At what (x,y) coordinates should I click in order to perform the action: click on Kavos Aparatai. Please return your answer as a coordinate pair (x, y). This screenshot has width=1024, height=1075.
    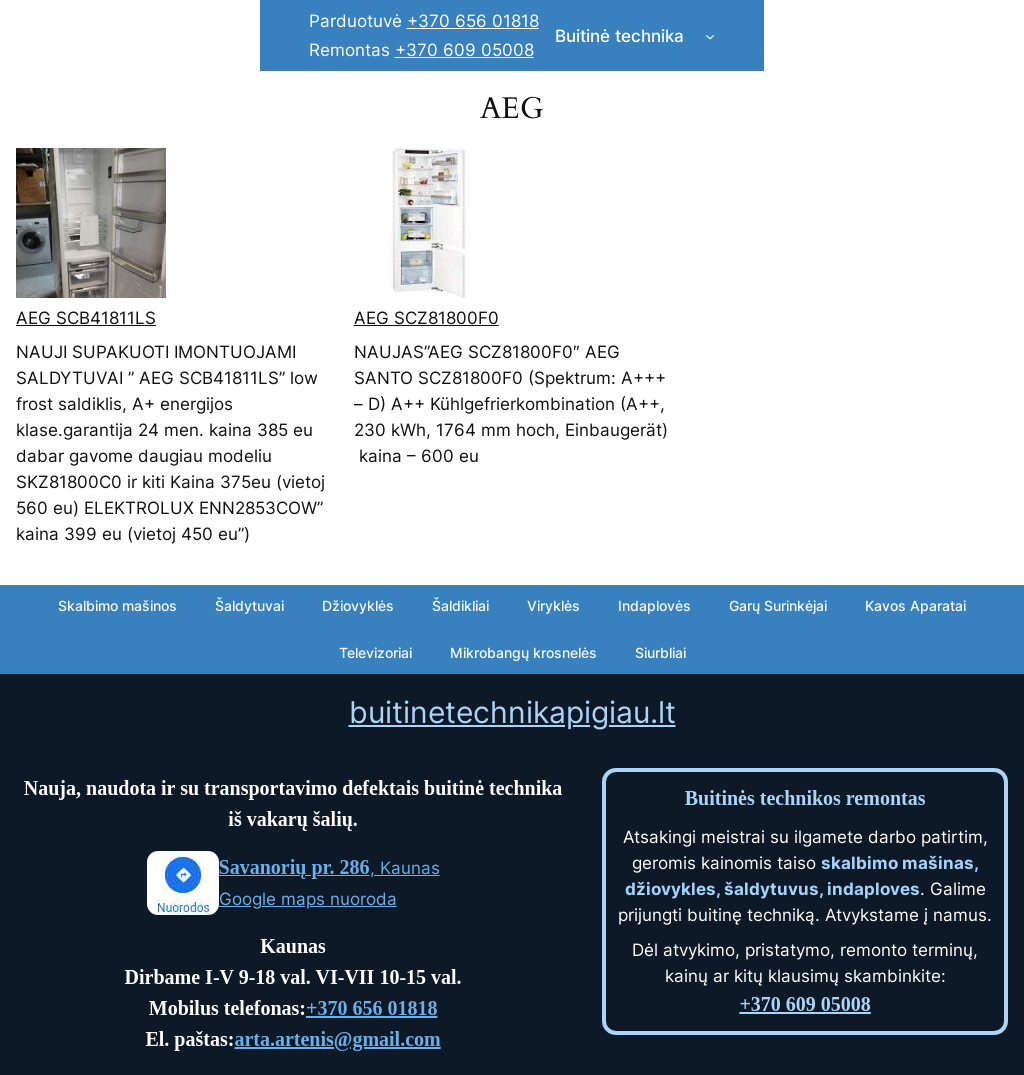
    Looking at the image, I should click on (915, 605).